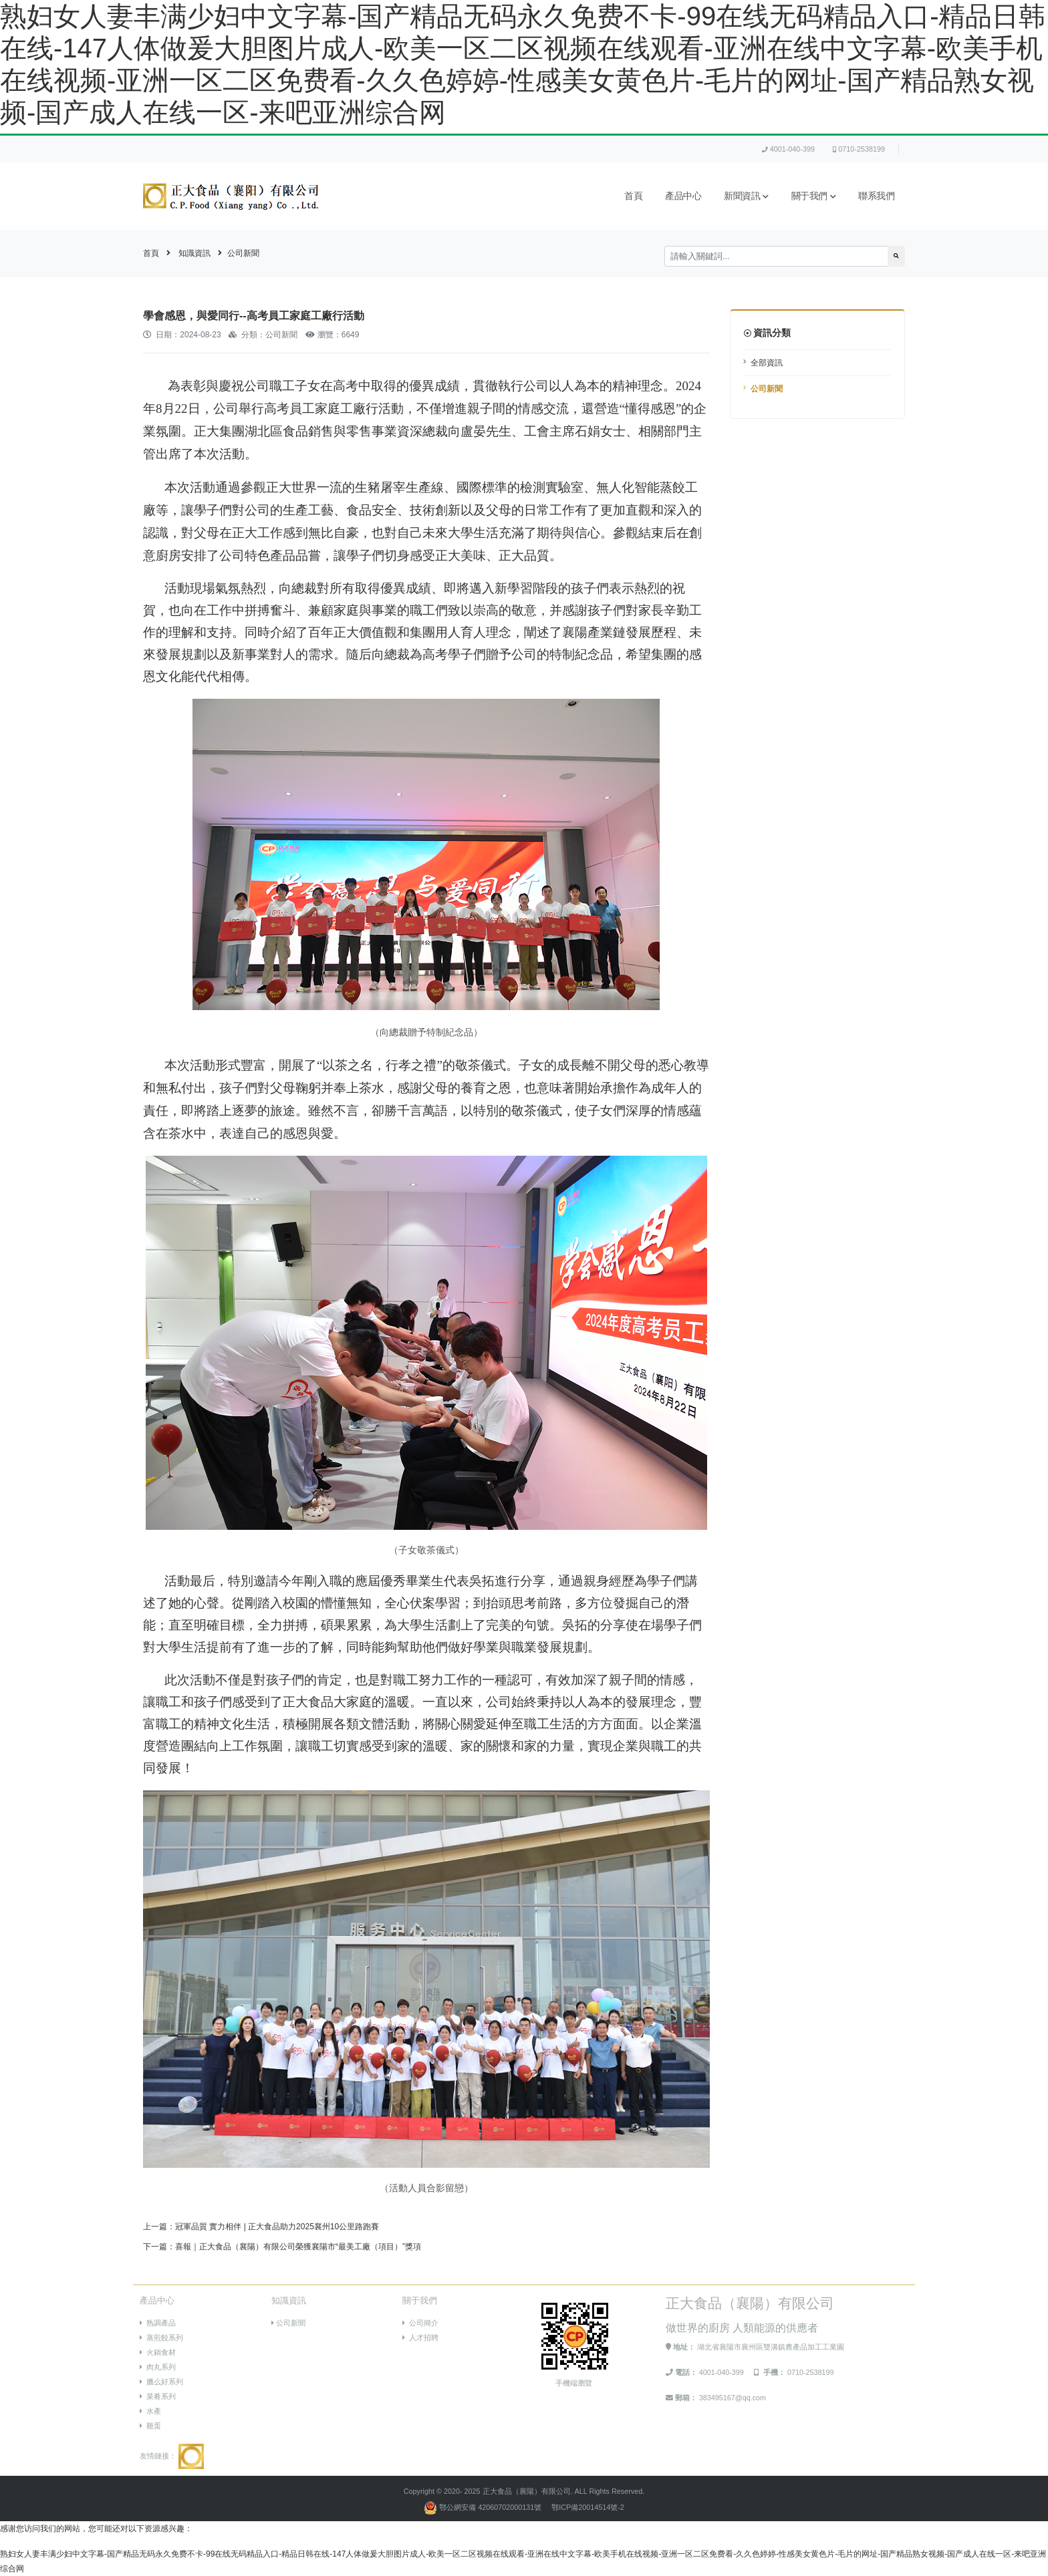 The image size is (1048, 2576). What do you see at coordinates (746, 196) in the screenshot?
I see `新聞資訊` at bounding box center [746, 196].